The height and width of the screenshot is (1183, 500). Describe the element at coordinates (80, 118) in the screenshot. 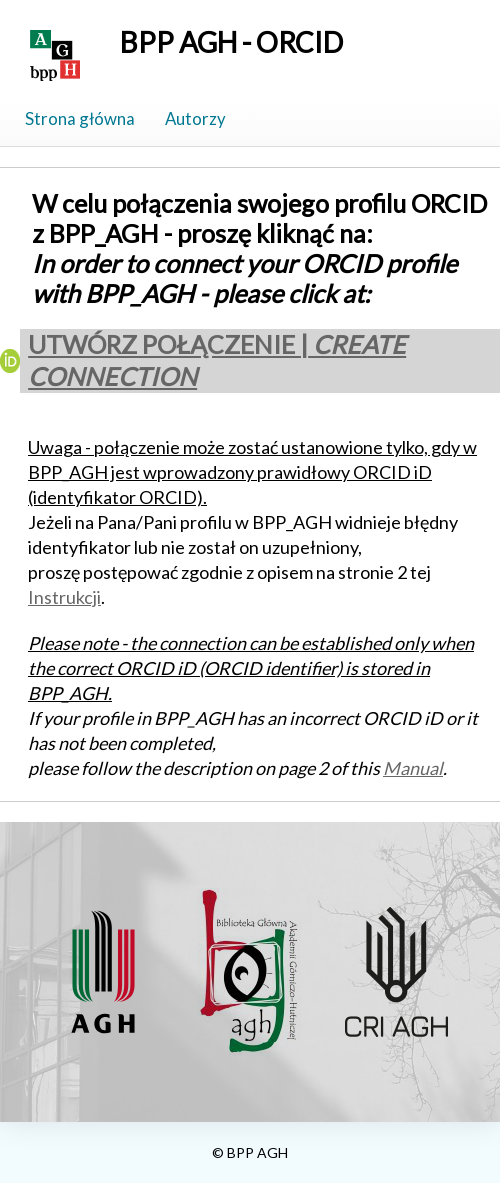

I see `Strona główna` at that location.